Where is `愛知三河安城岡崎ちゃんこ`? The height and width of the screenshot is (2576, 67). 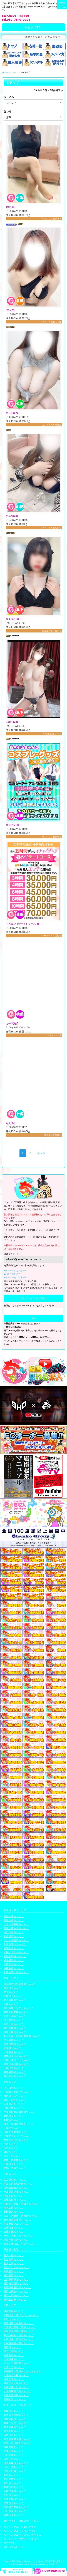
愛知三河安城岡崎ちゃんこ is located at coordinates (19, 2188).